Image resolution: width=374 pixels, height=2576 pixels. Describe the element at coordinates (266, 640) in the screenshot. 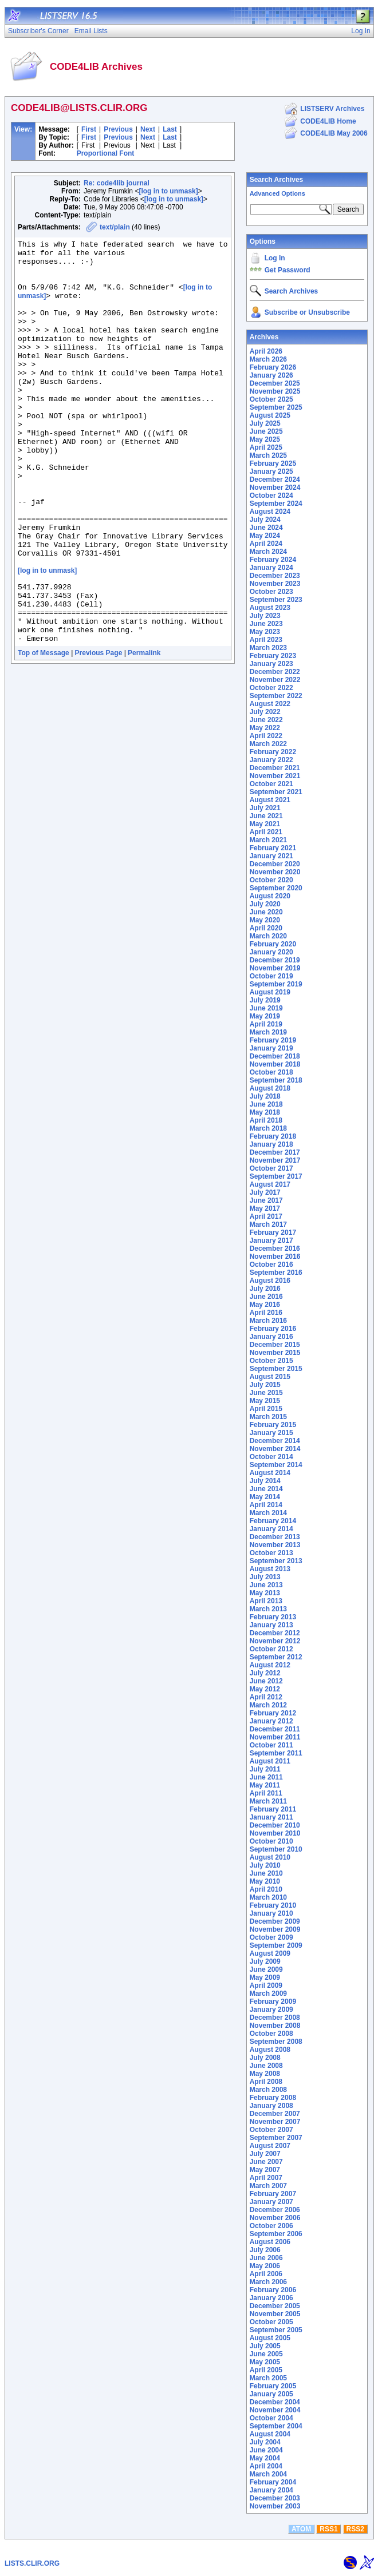

I see `April 2023` at that location.